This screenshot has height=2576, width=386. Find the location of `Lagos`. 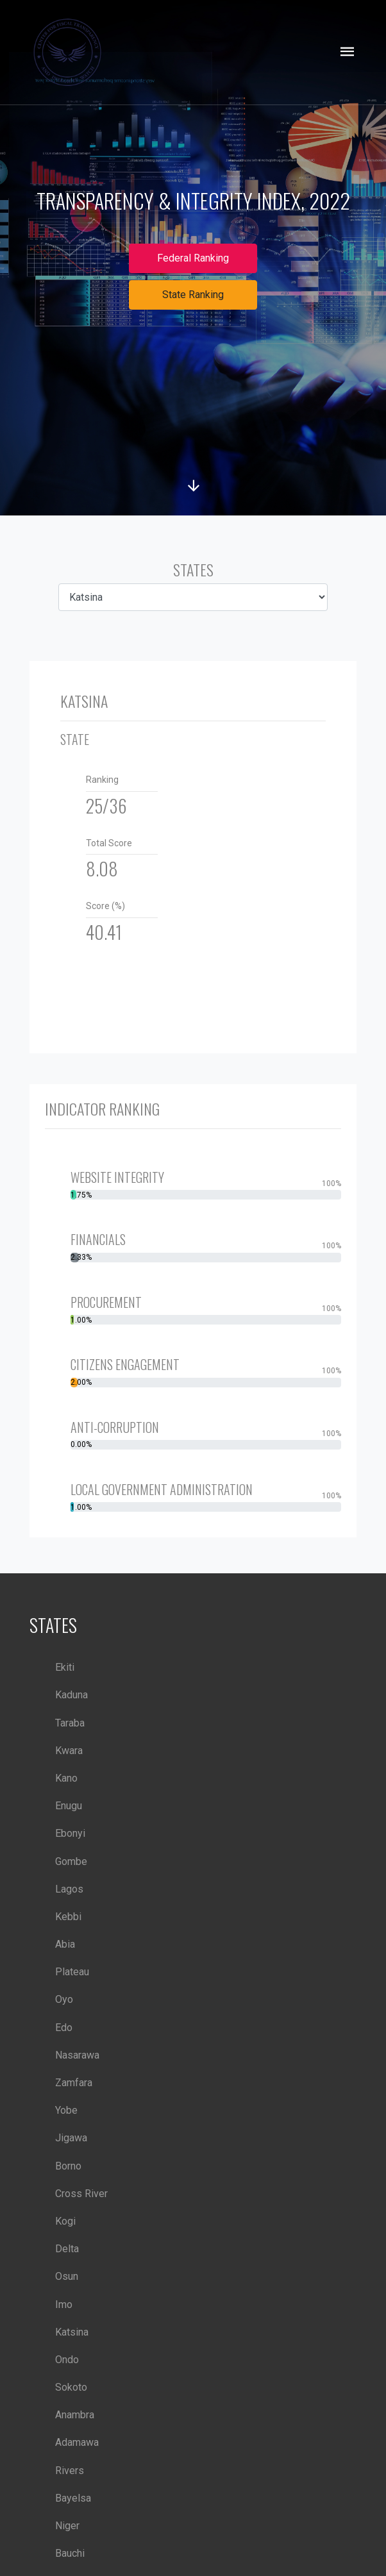

Lagos is located at coordinates (69, 1889).